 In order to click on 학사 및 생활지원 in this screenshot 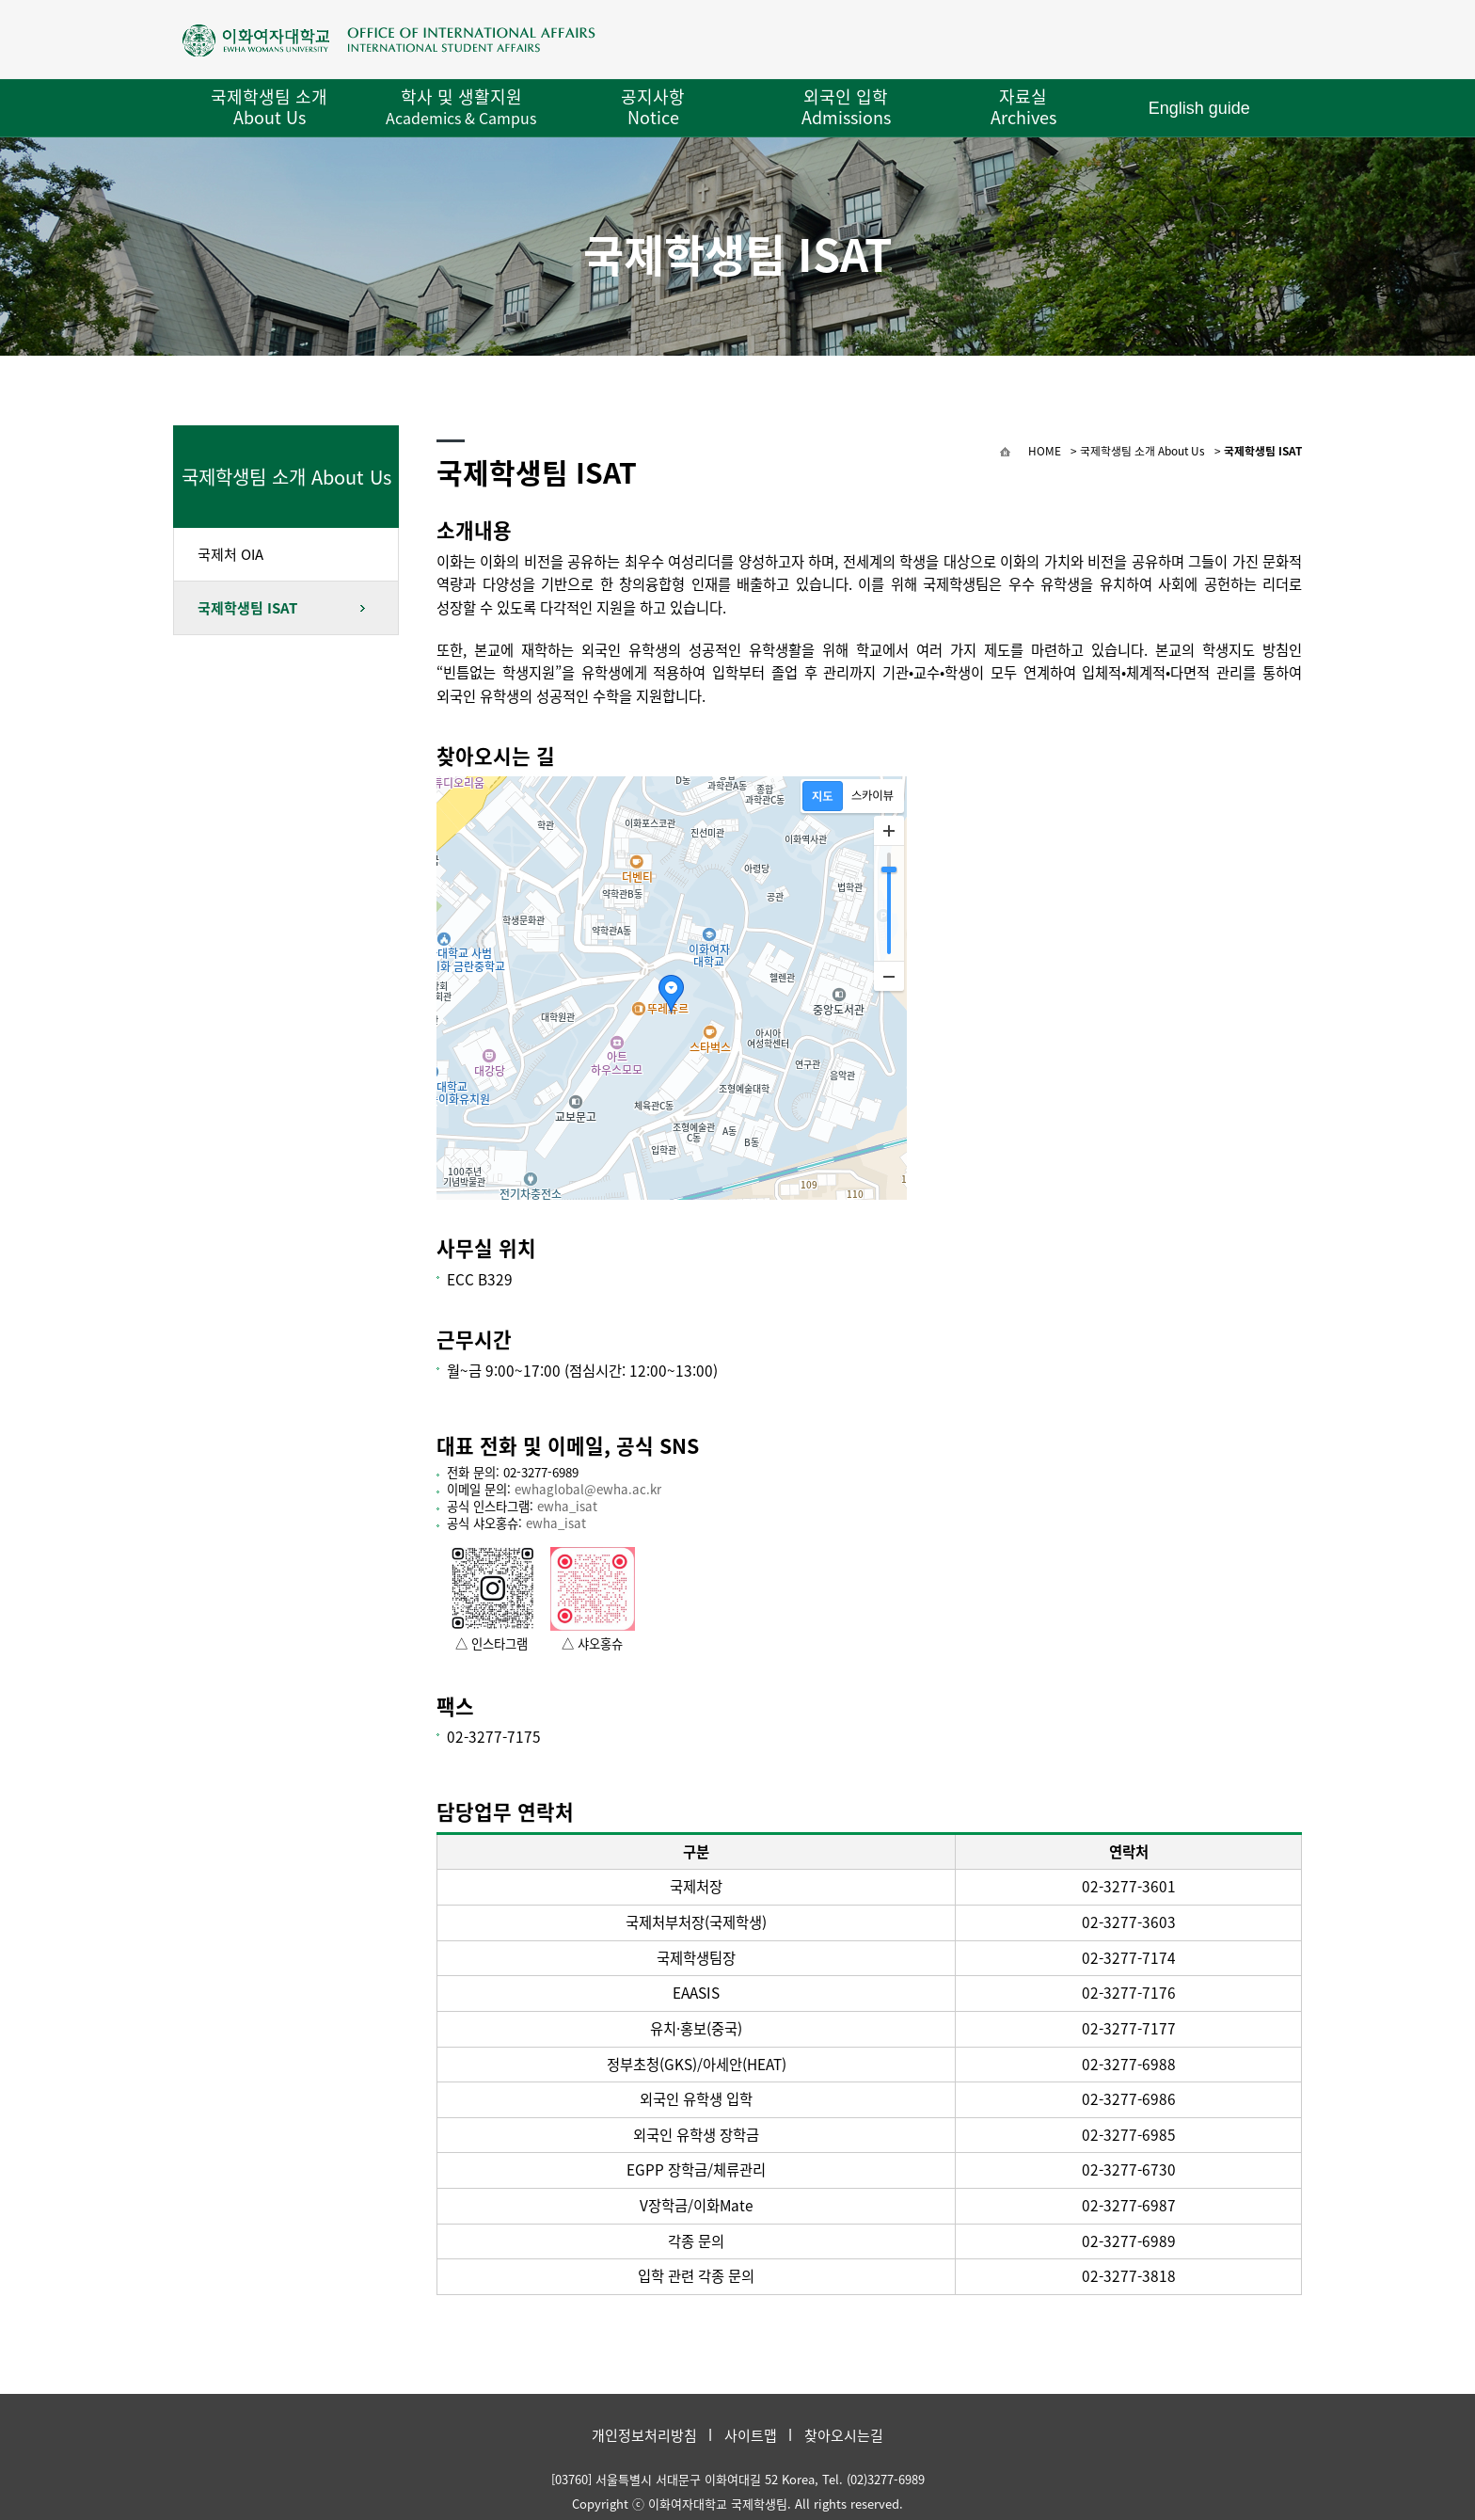, I will do `click(461, 106)`.